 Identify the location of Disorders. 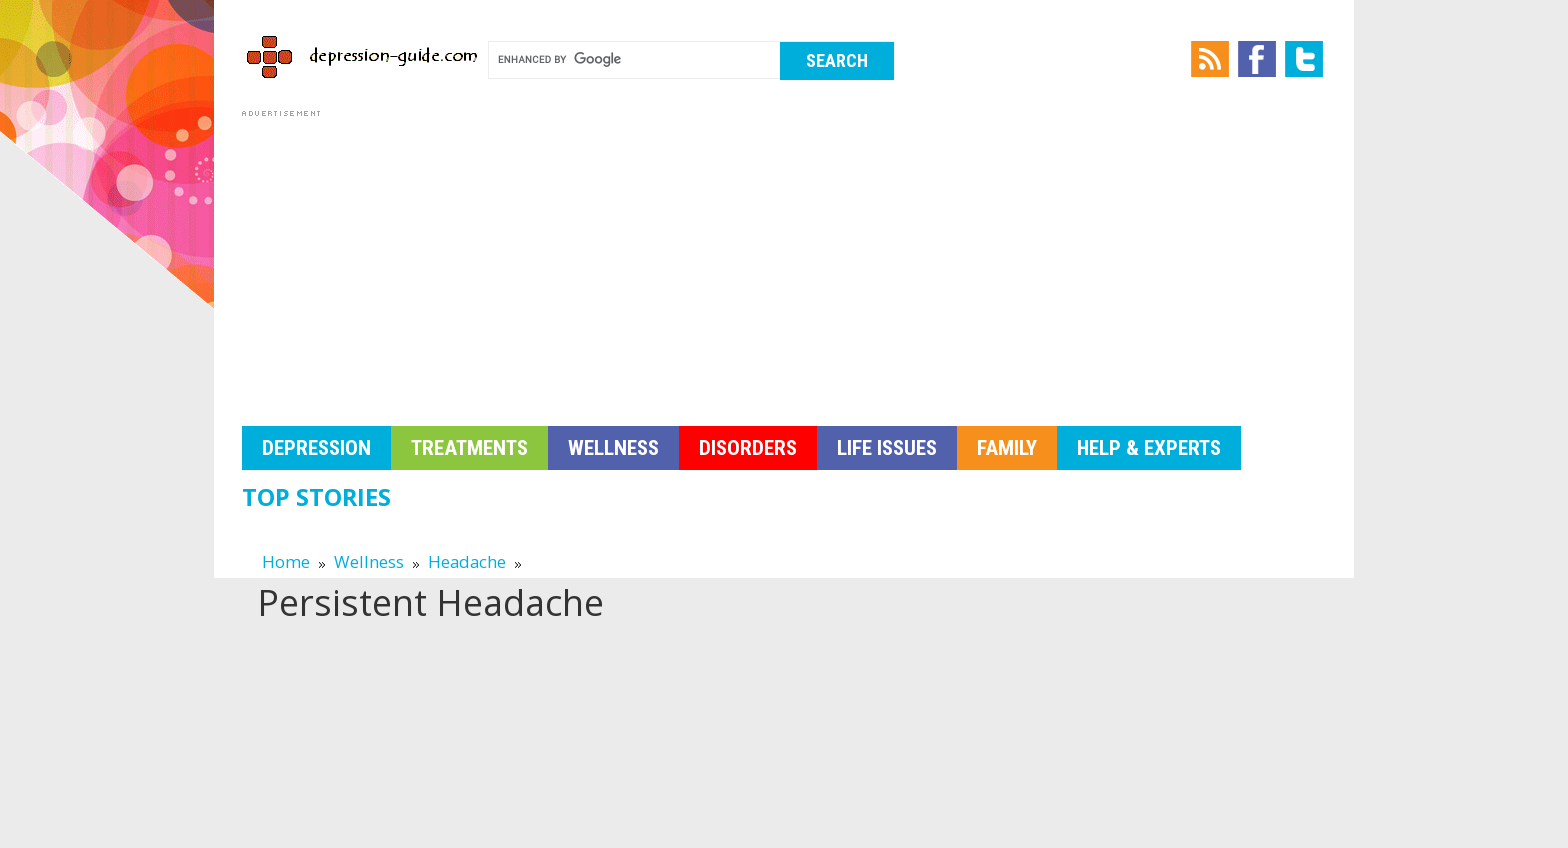
(748, 448).